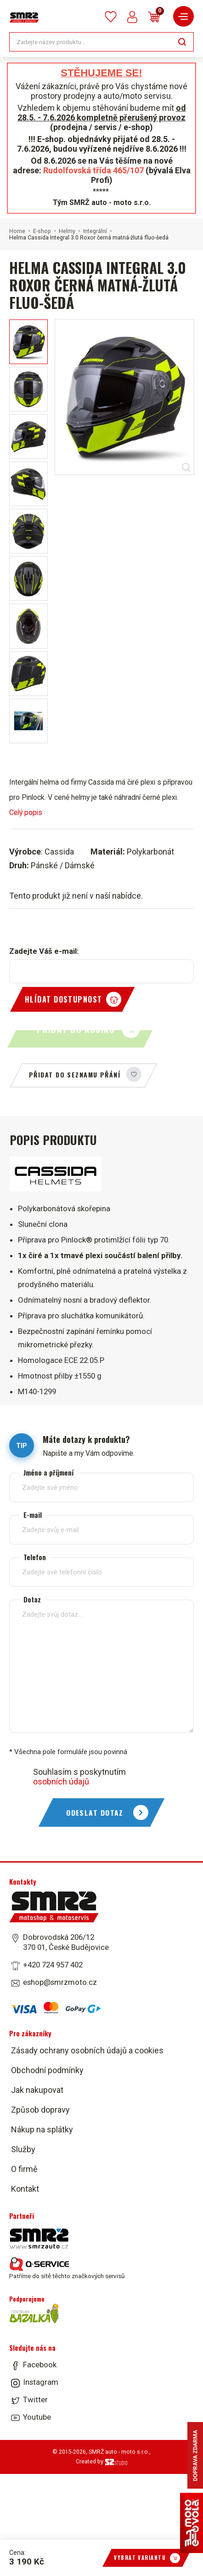 The image size is (203, 2576). What do you see at coordinates (40, 2109) in the screenshot?
I see `Způsob dopravy` at bounding box center [40, 2109].